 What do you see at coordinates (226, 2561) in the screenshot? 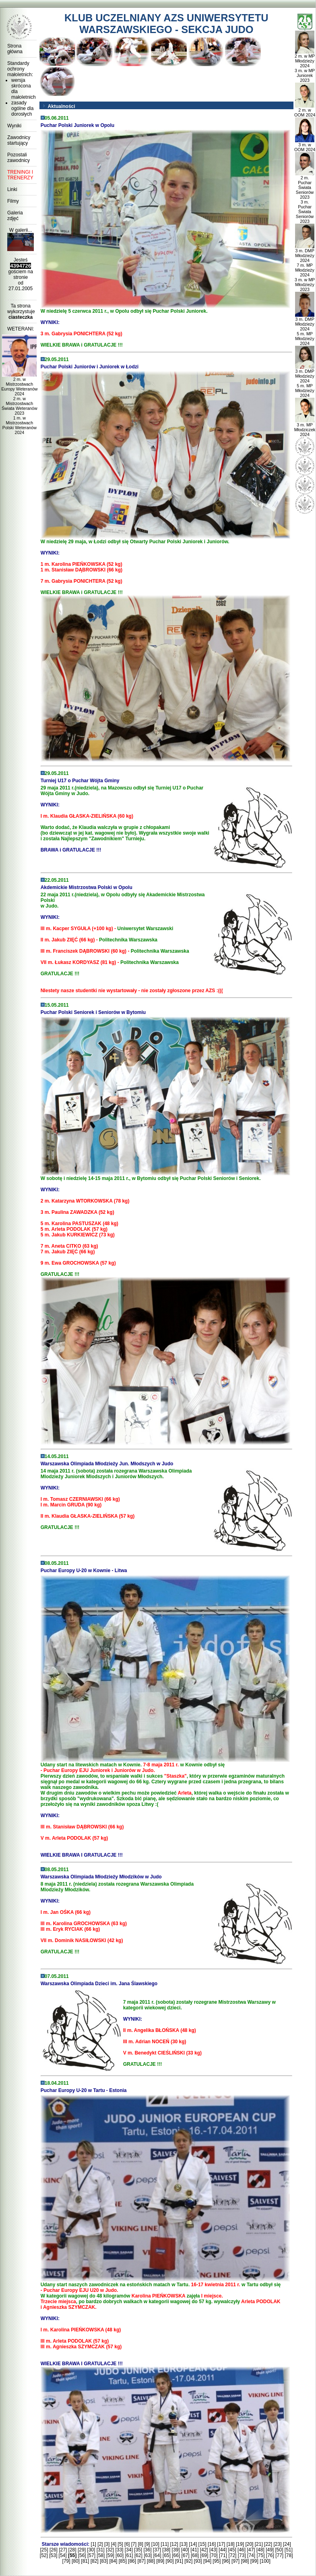
I see `[96]` at bounding box center [226, 2561].